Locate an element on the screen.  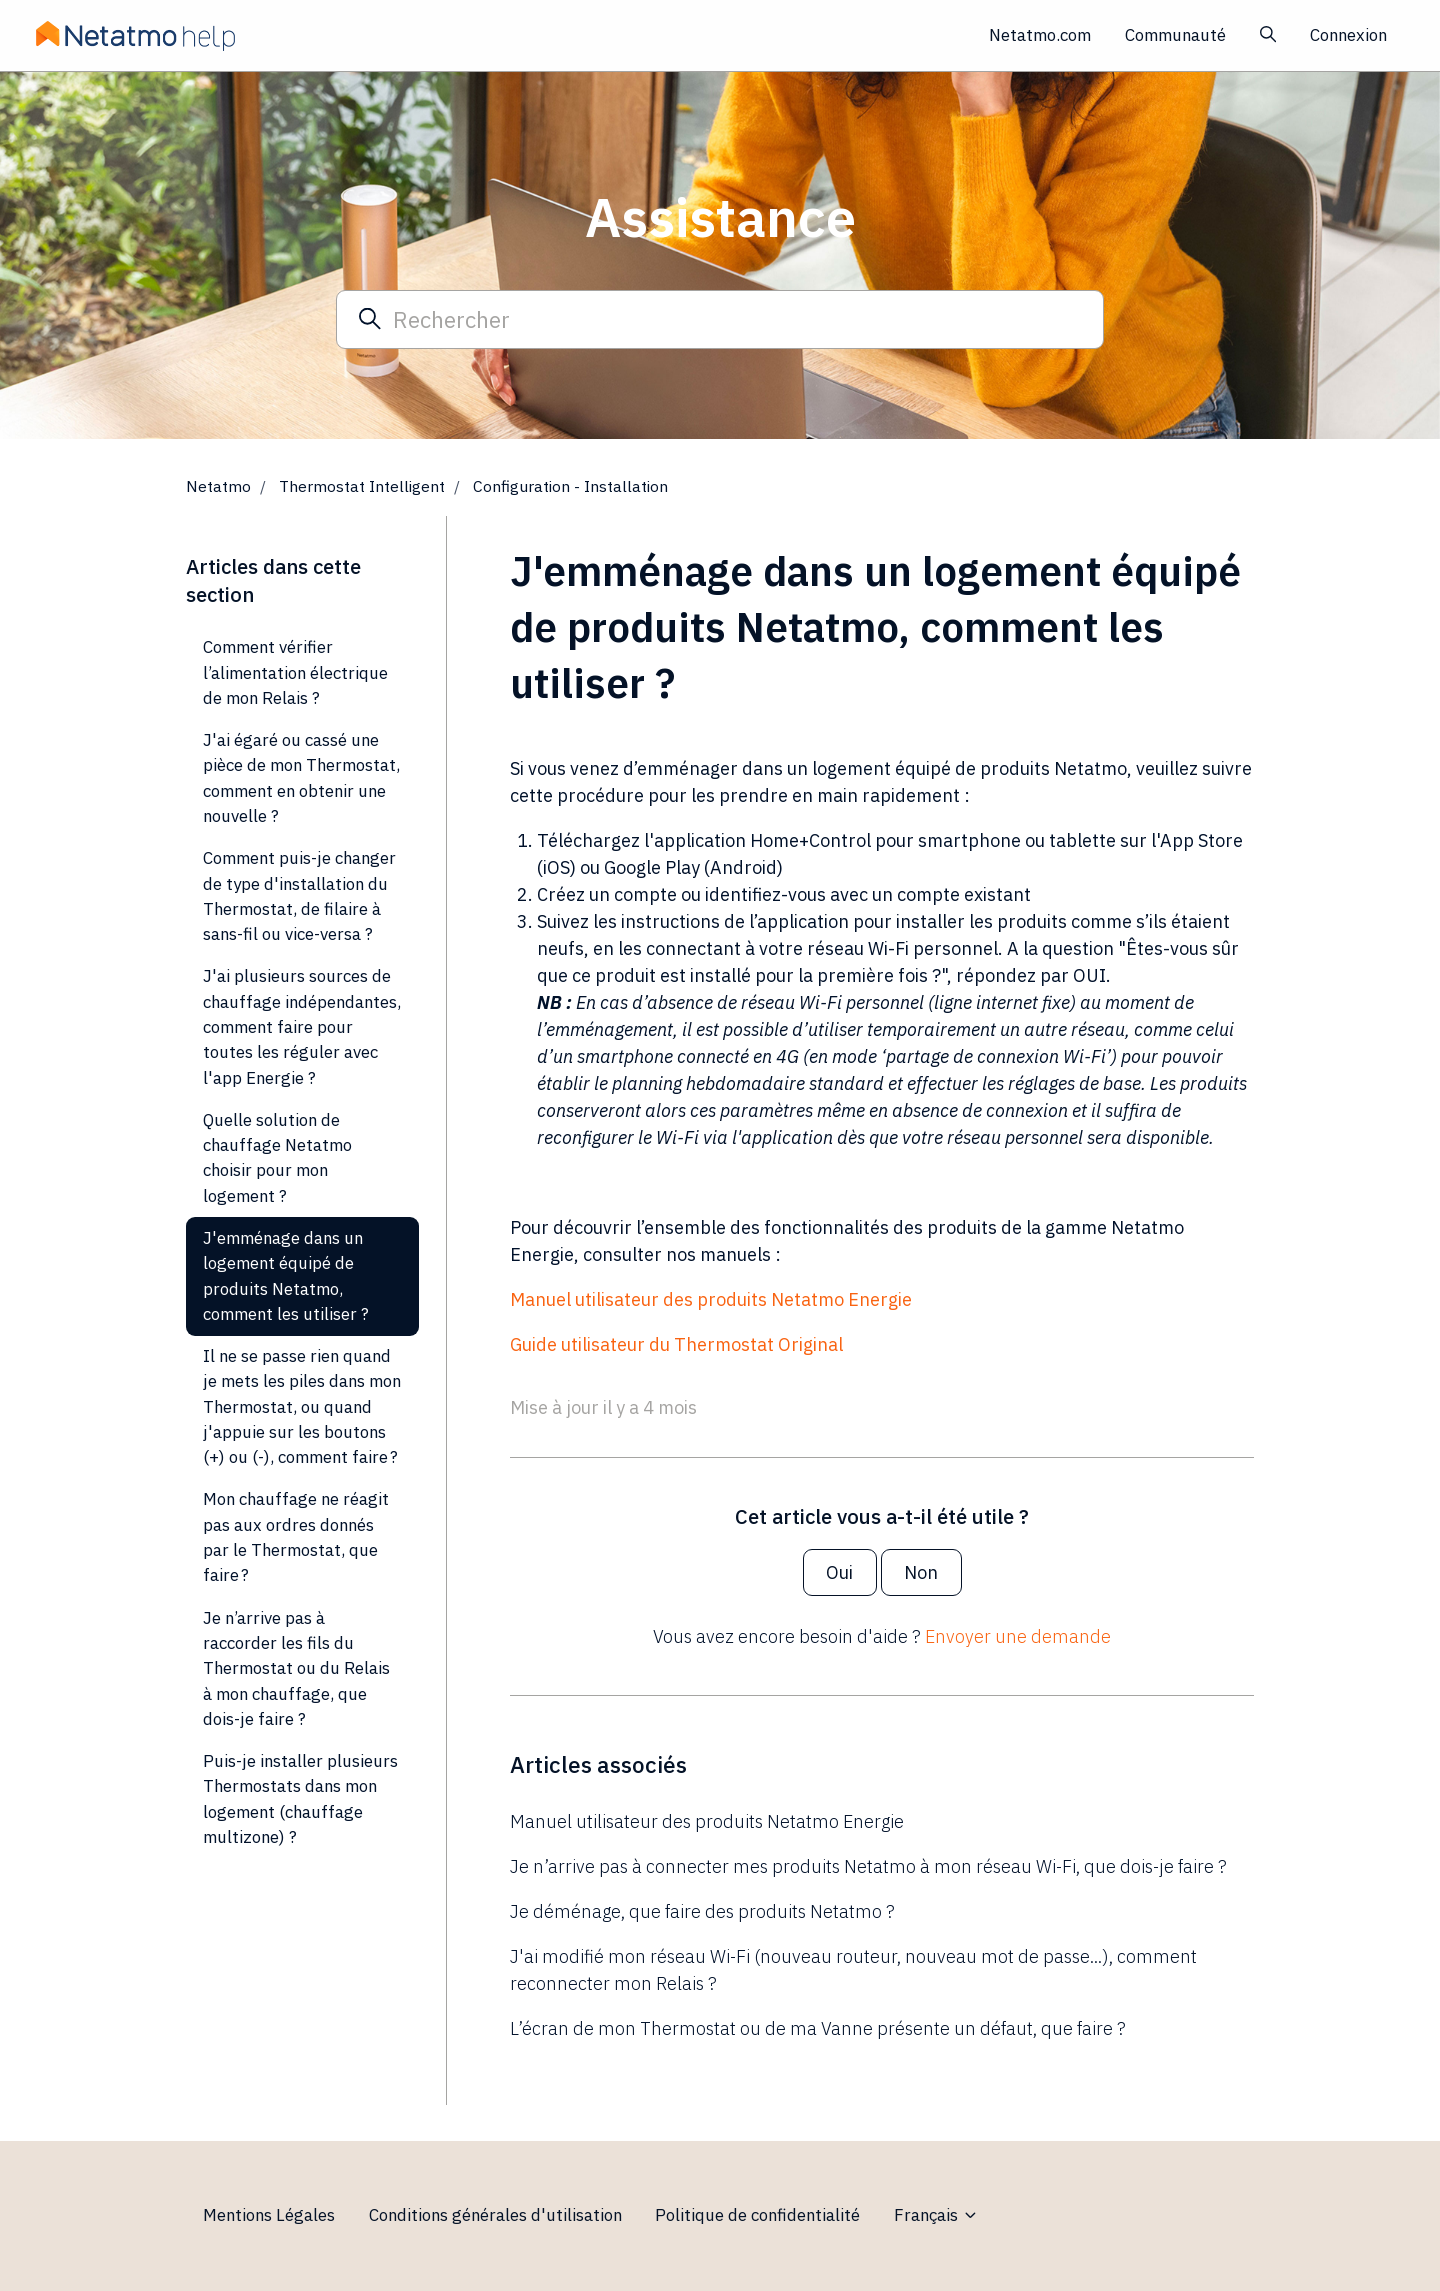
J'emménage dans un logement équipé de produits Netatmo, comment les utiliser ? is located at coordinates (286, 1276).